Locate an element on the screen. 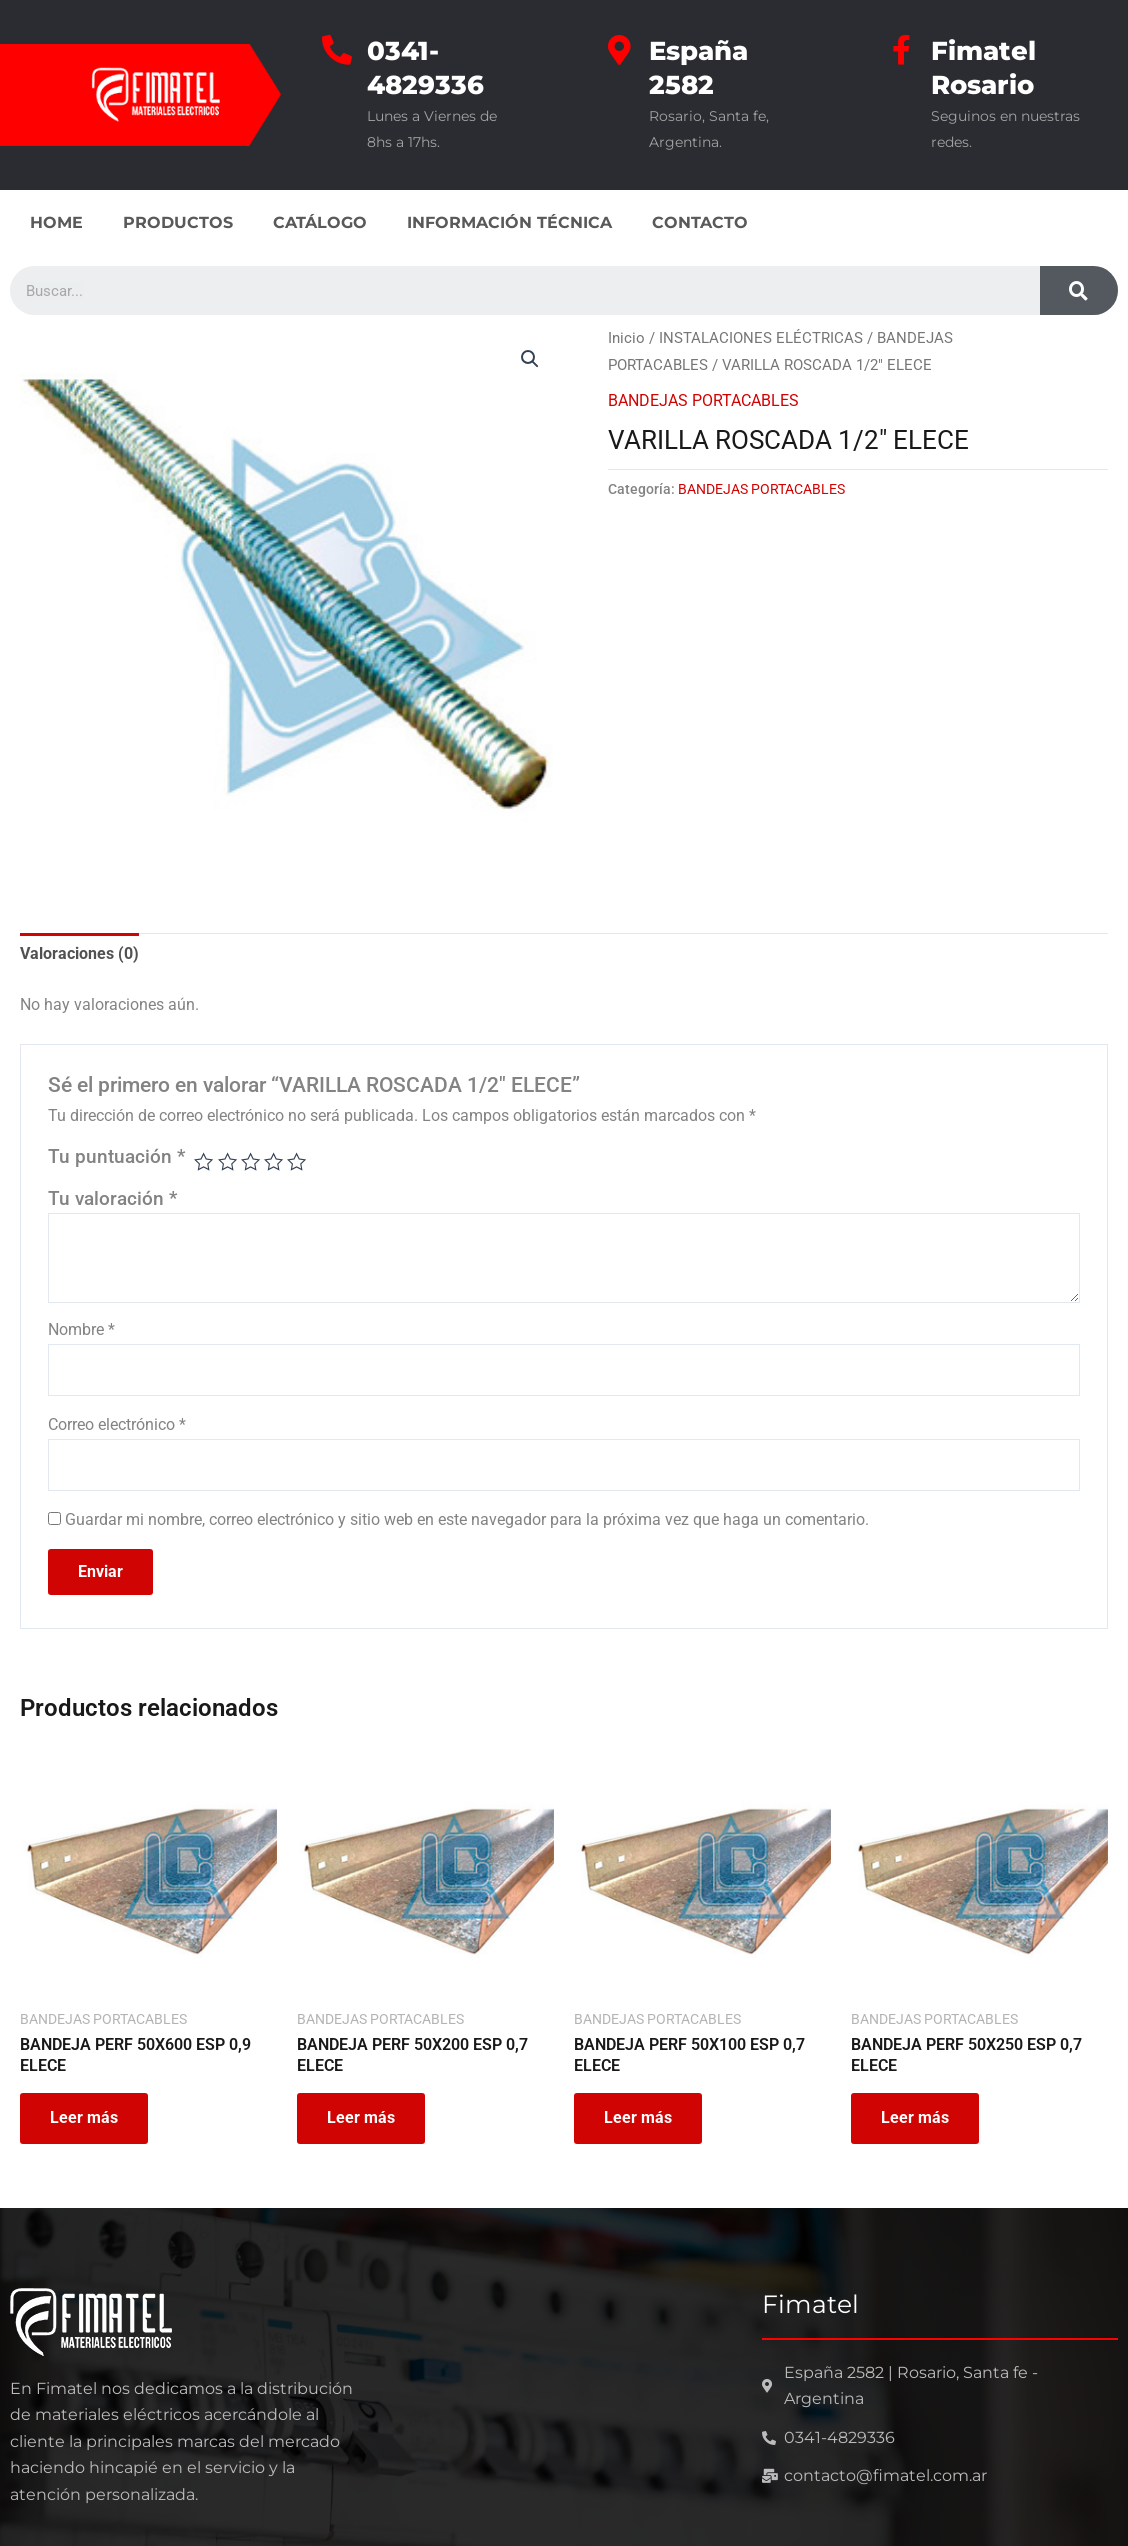 The image size is (1128, 2546). CONTACTO is located at coordinates (700, 222).